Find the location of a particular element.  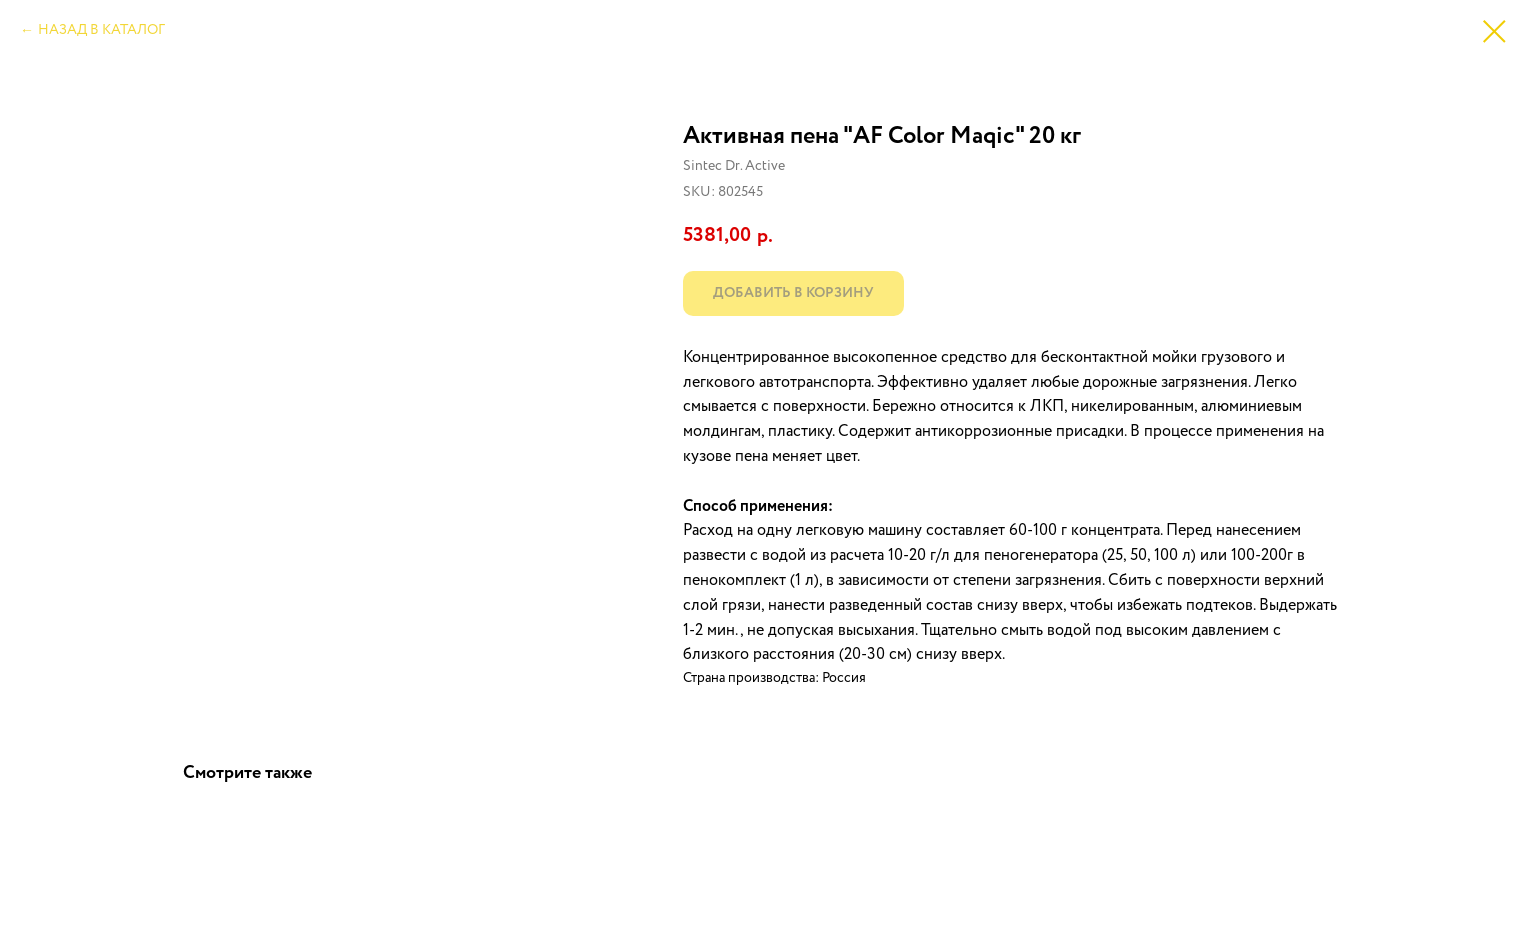

НАЗАД В КАТАЛОГ is located at coordinates (101, 30).